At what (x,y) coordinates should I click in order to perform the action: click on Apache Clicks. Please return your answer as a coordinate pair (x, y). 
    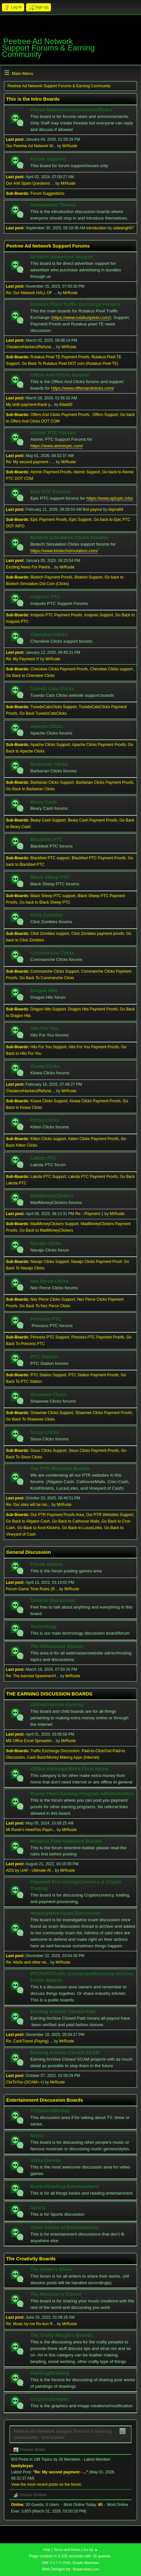
    Looking at the image, I should click on (46, 726).